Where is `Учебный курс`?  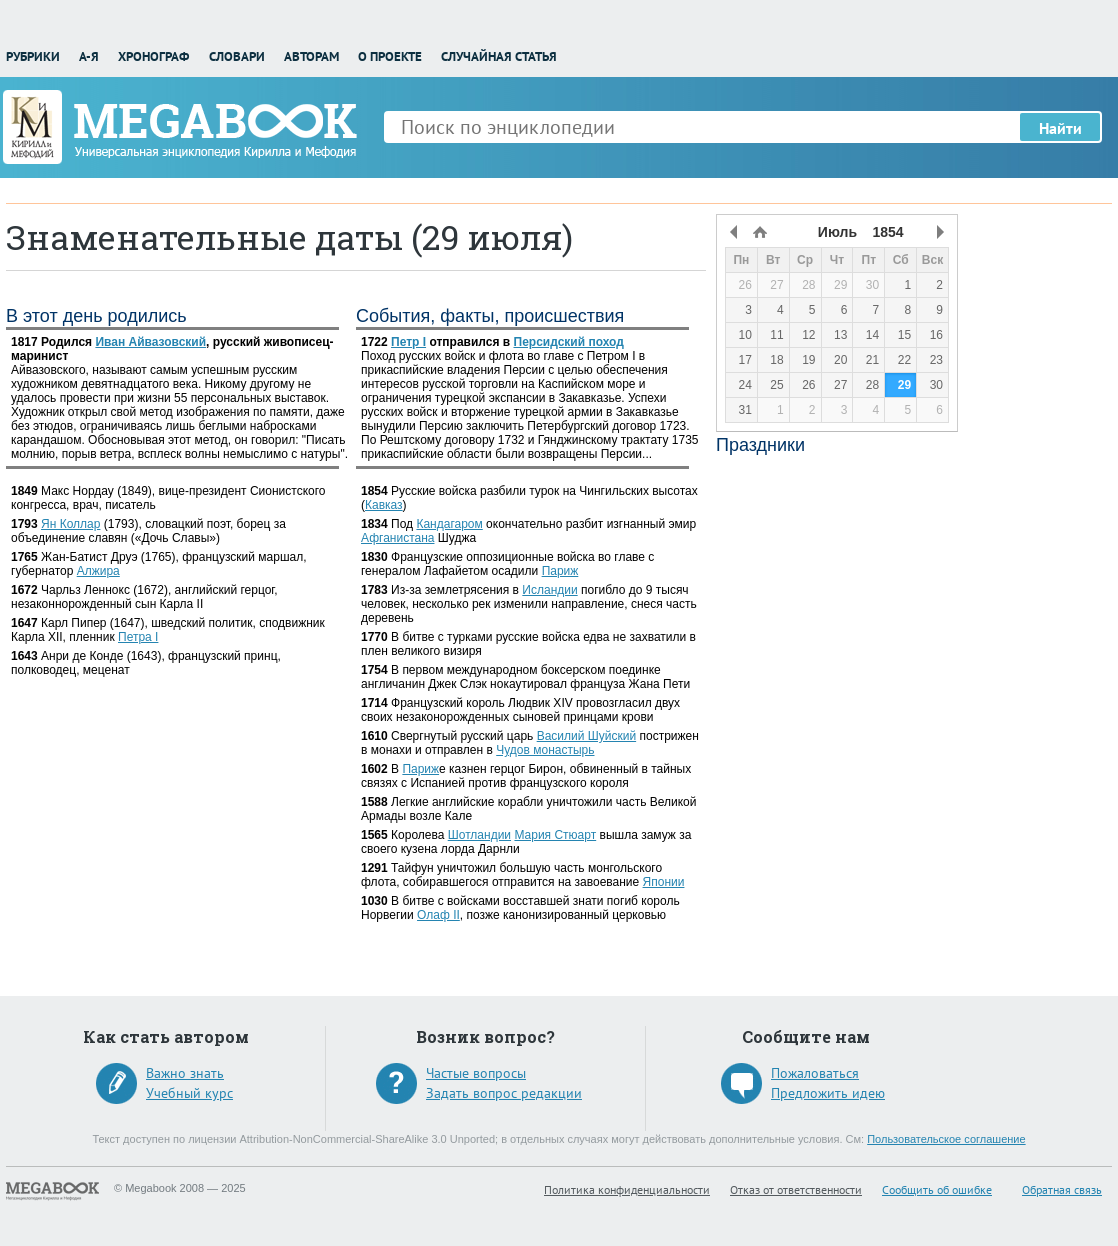 Учебный курс is located at coordinates (189, 1093).